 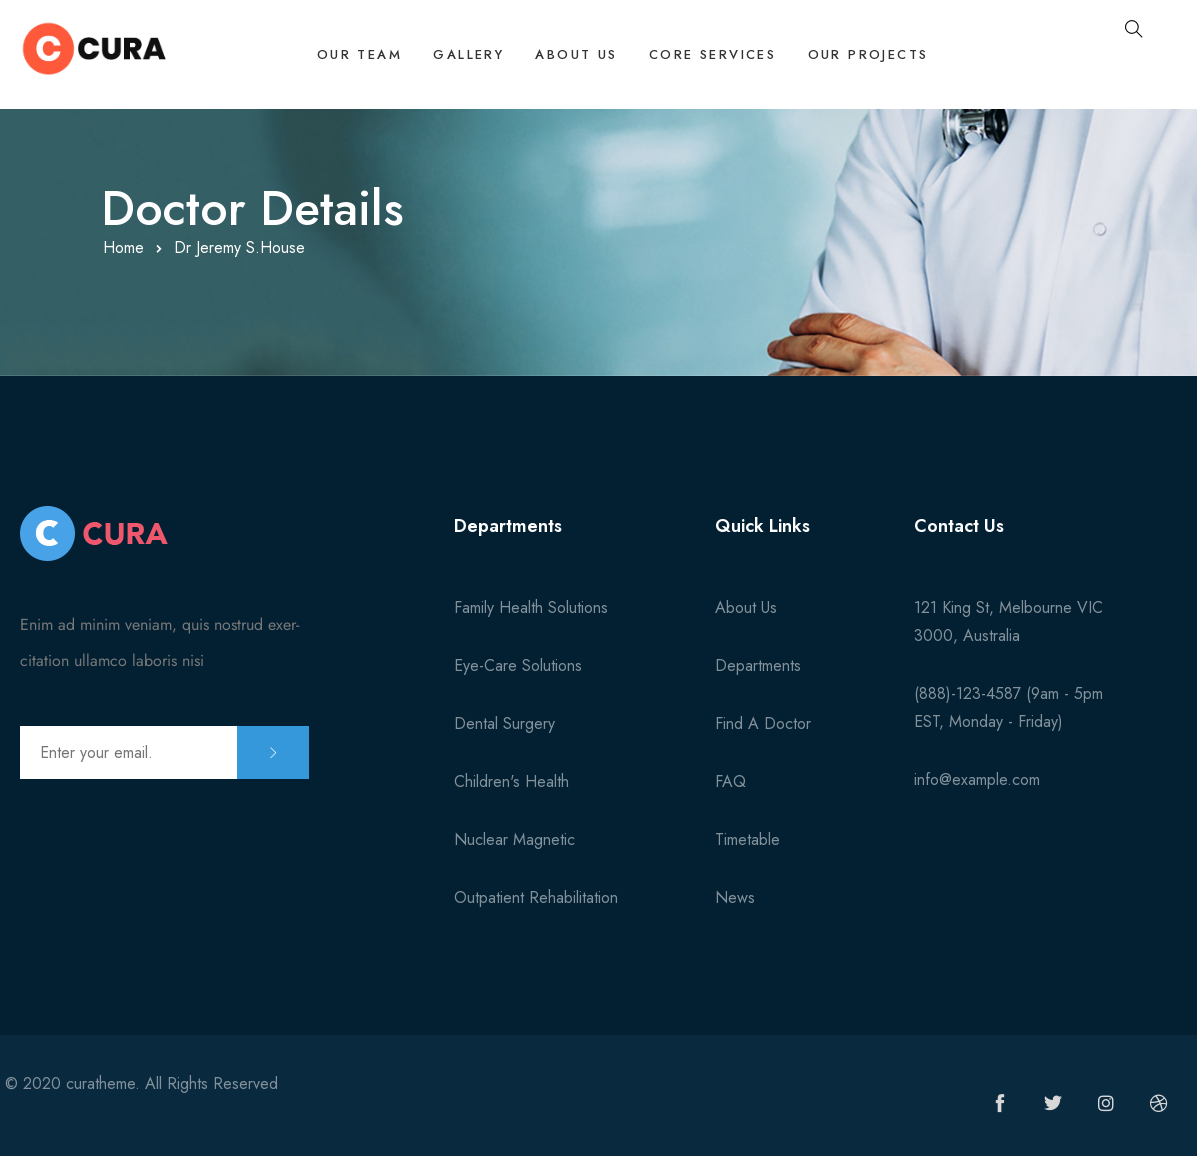 I want to click on Our Team, so click(x=342, y=56).